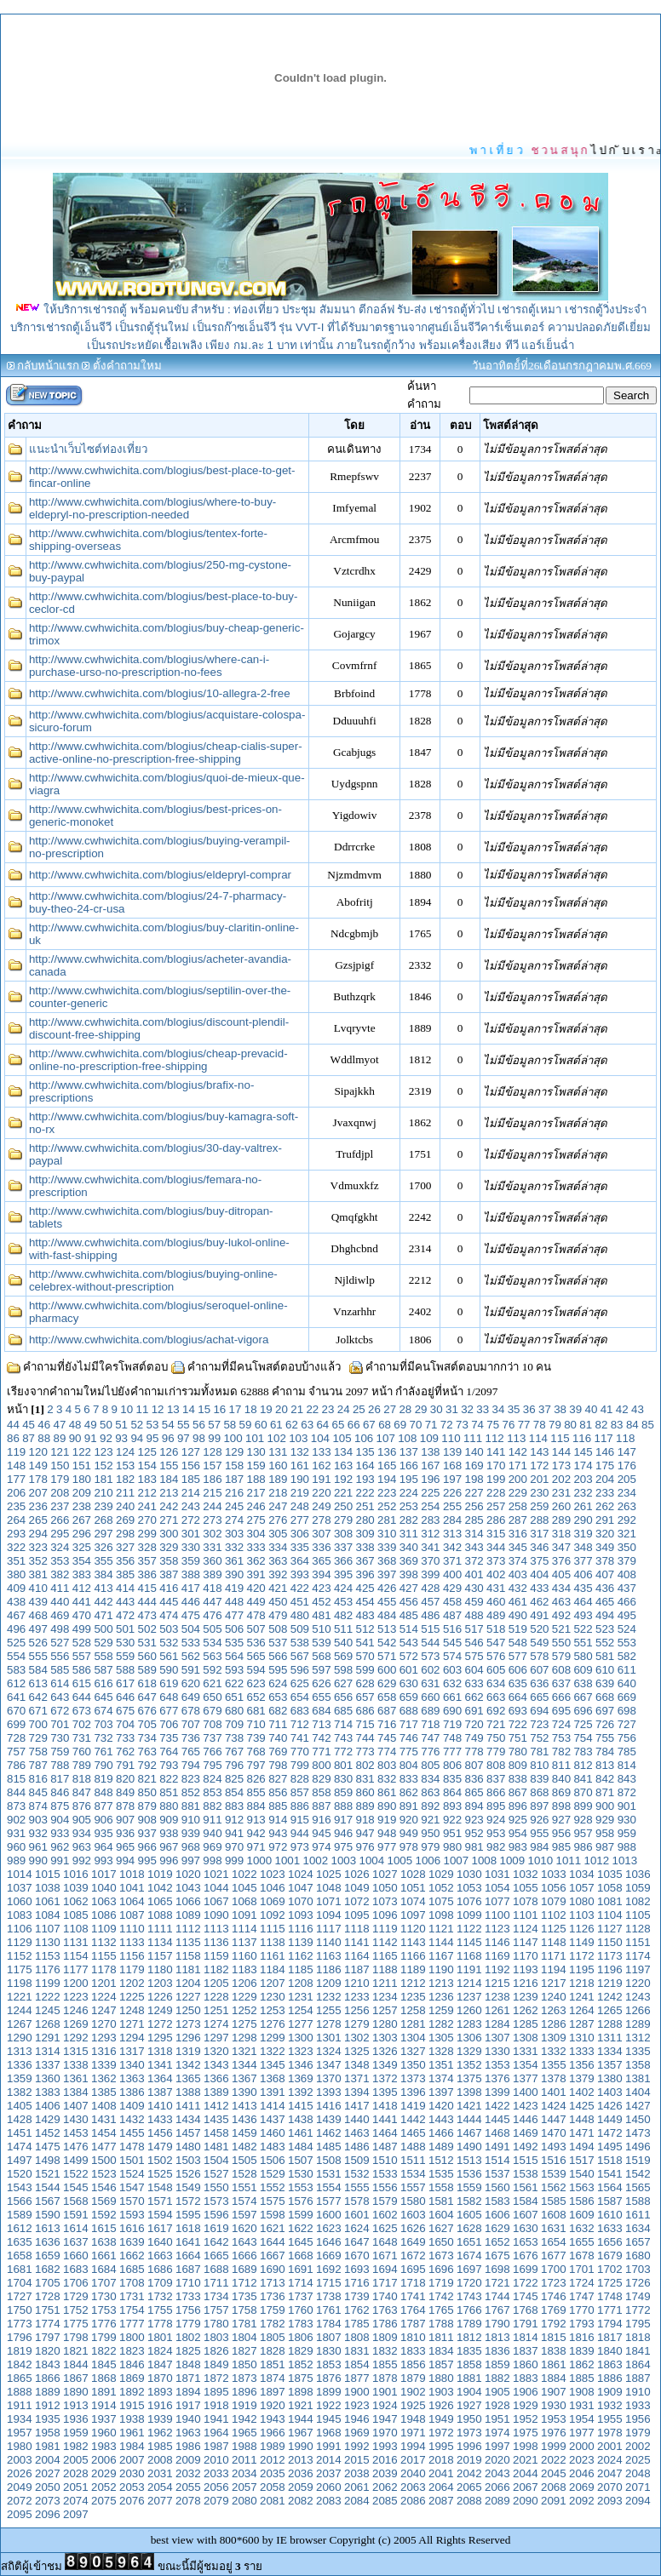  I want to click on 937, so click(147, 1833).